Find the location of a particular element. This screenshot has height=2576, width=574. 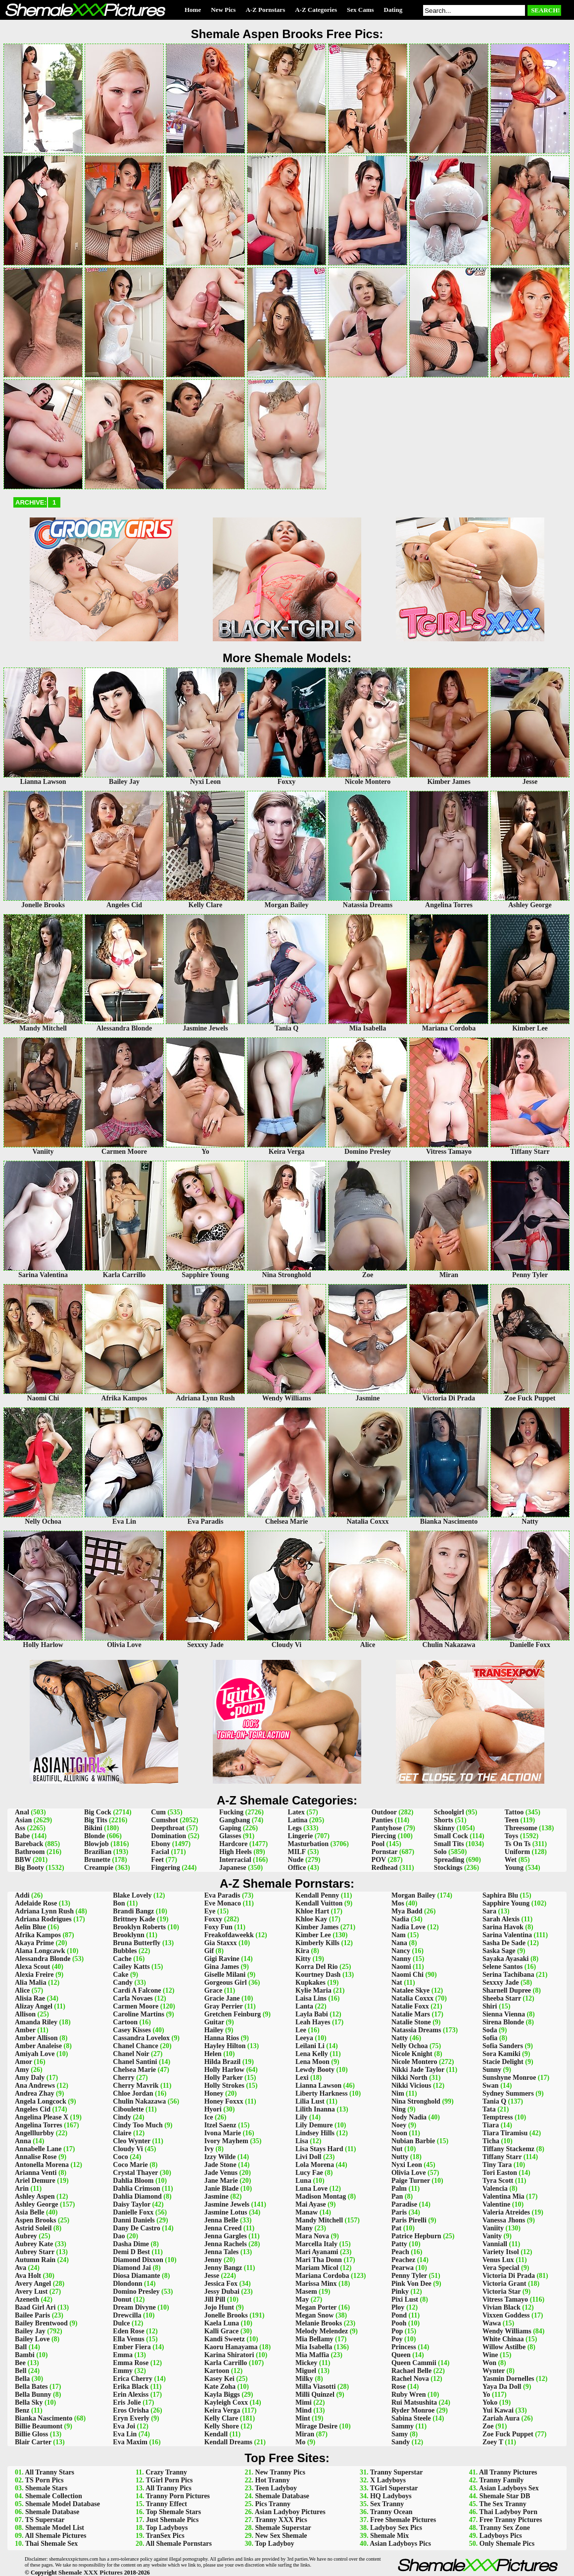

Pop is located at coordinates (397, 2331).